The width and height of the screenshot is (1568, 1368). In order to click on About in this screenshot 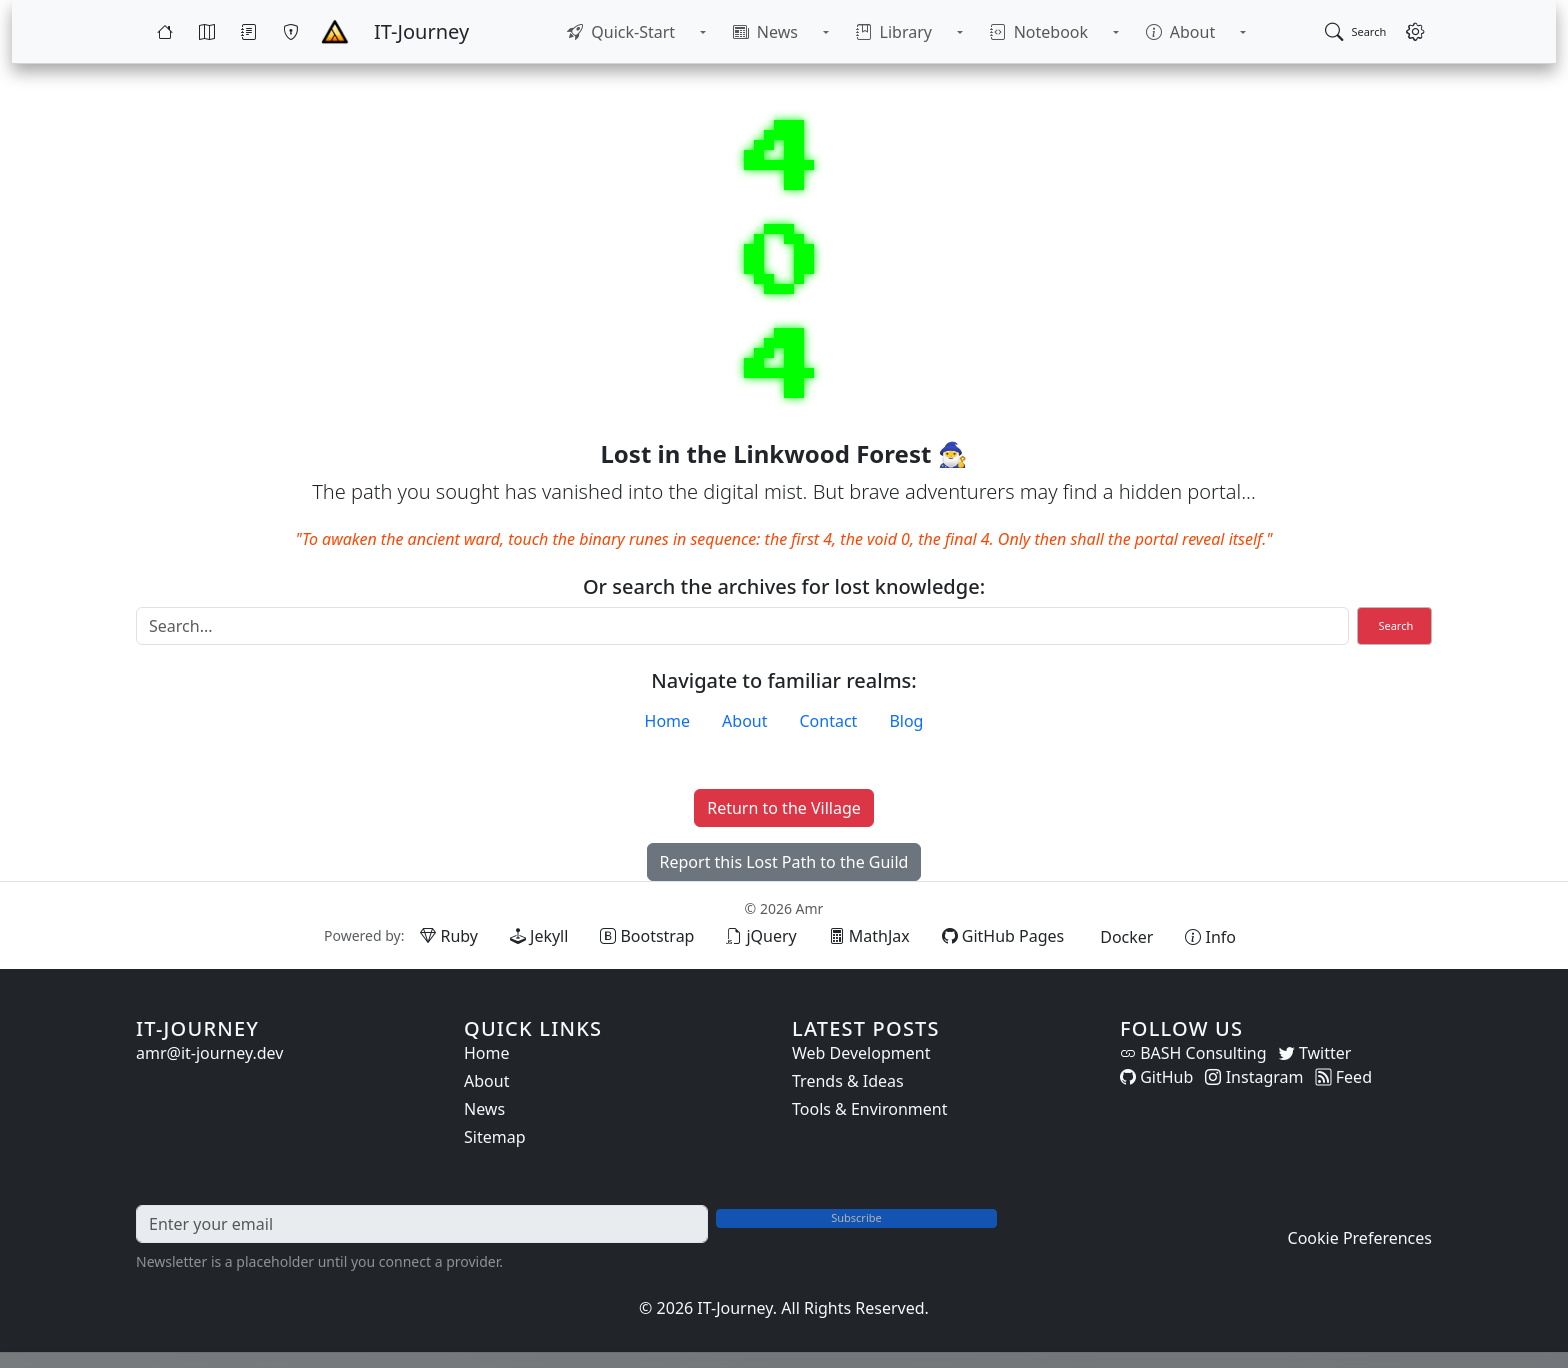, I will do `click(744, 721)`.